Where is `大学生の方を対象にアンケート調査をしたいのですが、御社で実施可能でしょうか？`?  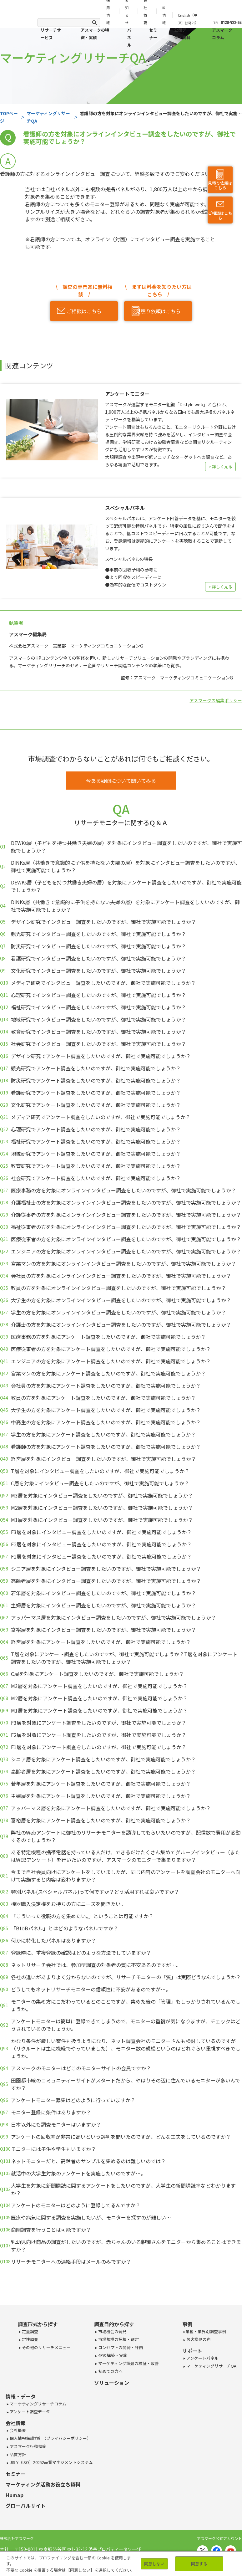
大学生の方を対象にアンケート調査をしたいのですが、御社で実施可能でしょうか？ is located at coordinates (106, 1410).